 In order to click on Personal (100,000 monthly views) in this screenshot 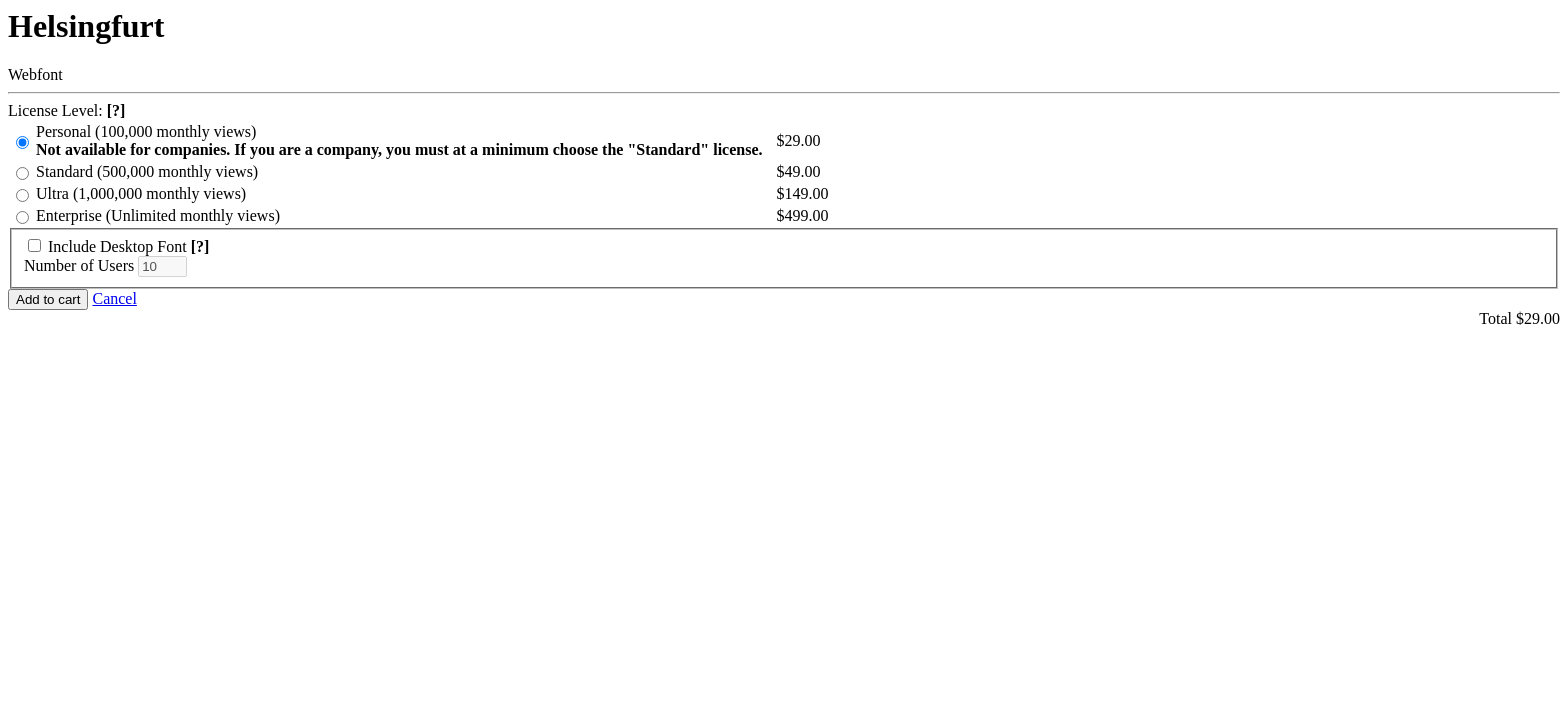, I will do `click(399, 141)`.